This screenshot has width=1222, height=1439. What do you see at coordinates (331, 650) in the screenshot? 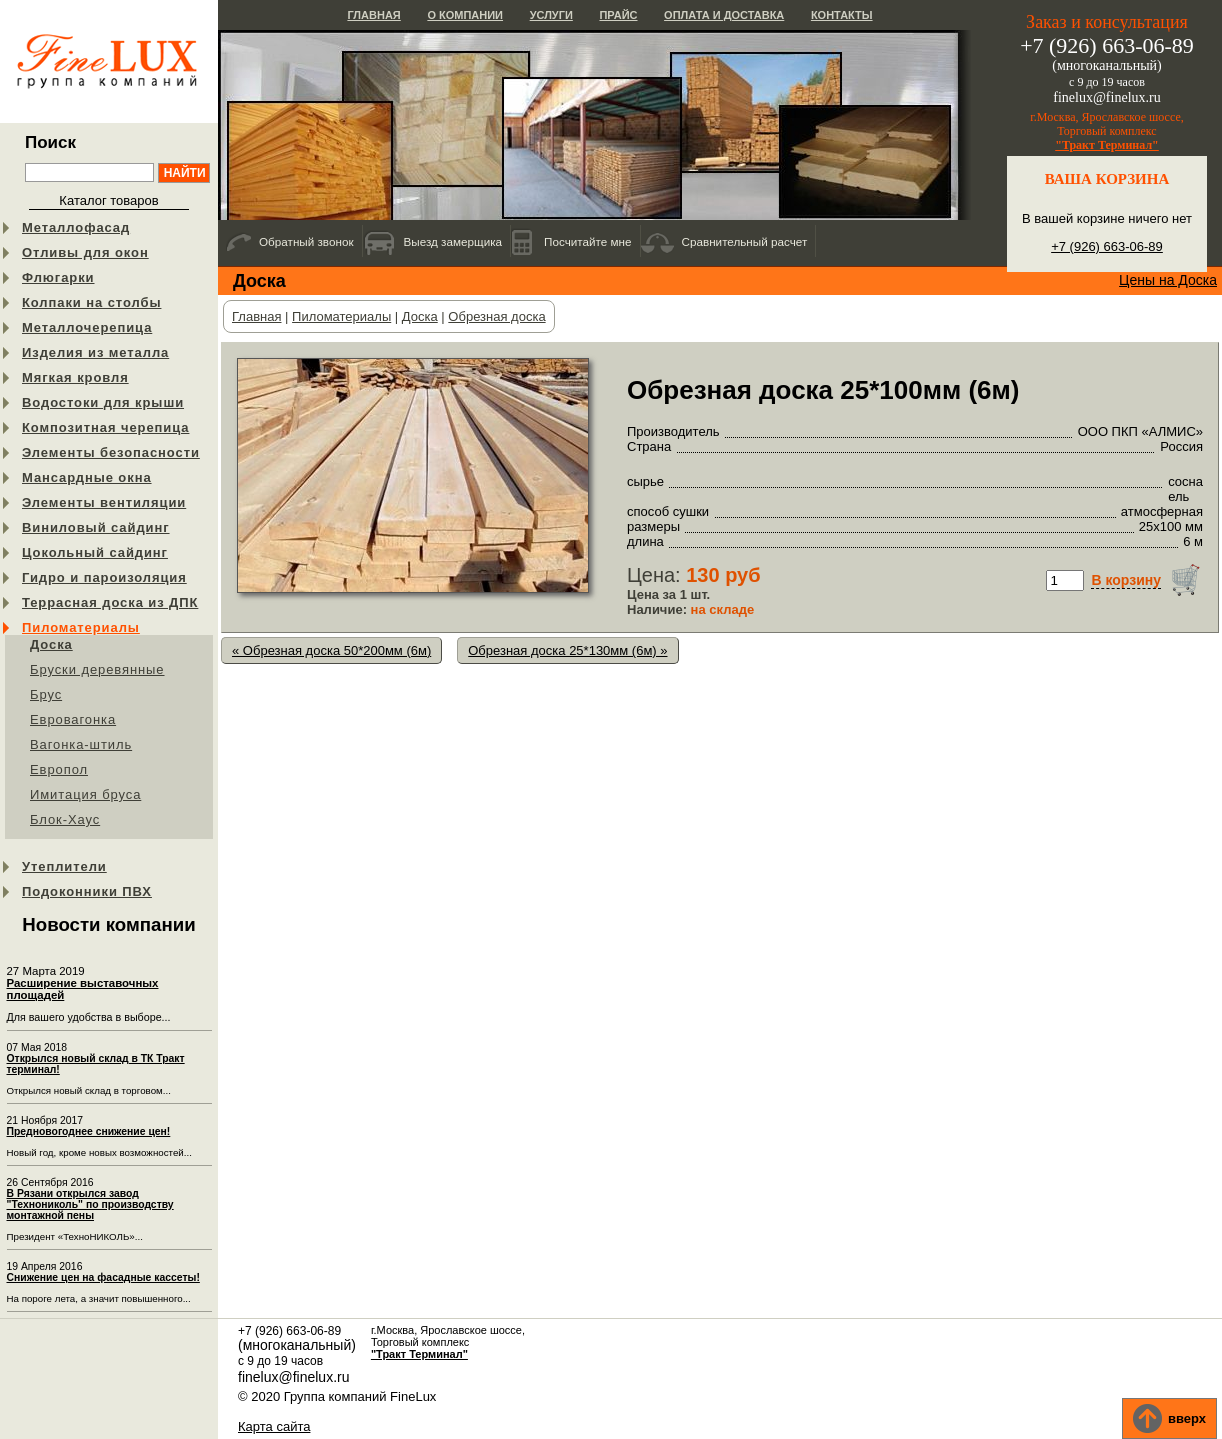
I see `« Обрезная доска 50*200мм (6м)` at bounding box center [331, 650].